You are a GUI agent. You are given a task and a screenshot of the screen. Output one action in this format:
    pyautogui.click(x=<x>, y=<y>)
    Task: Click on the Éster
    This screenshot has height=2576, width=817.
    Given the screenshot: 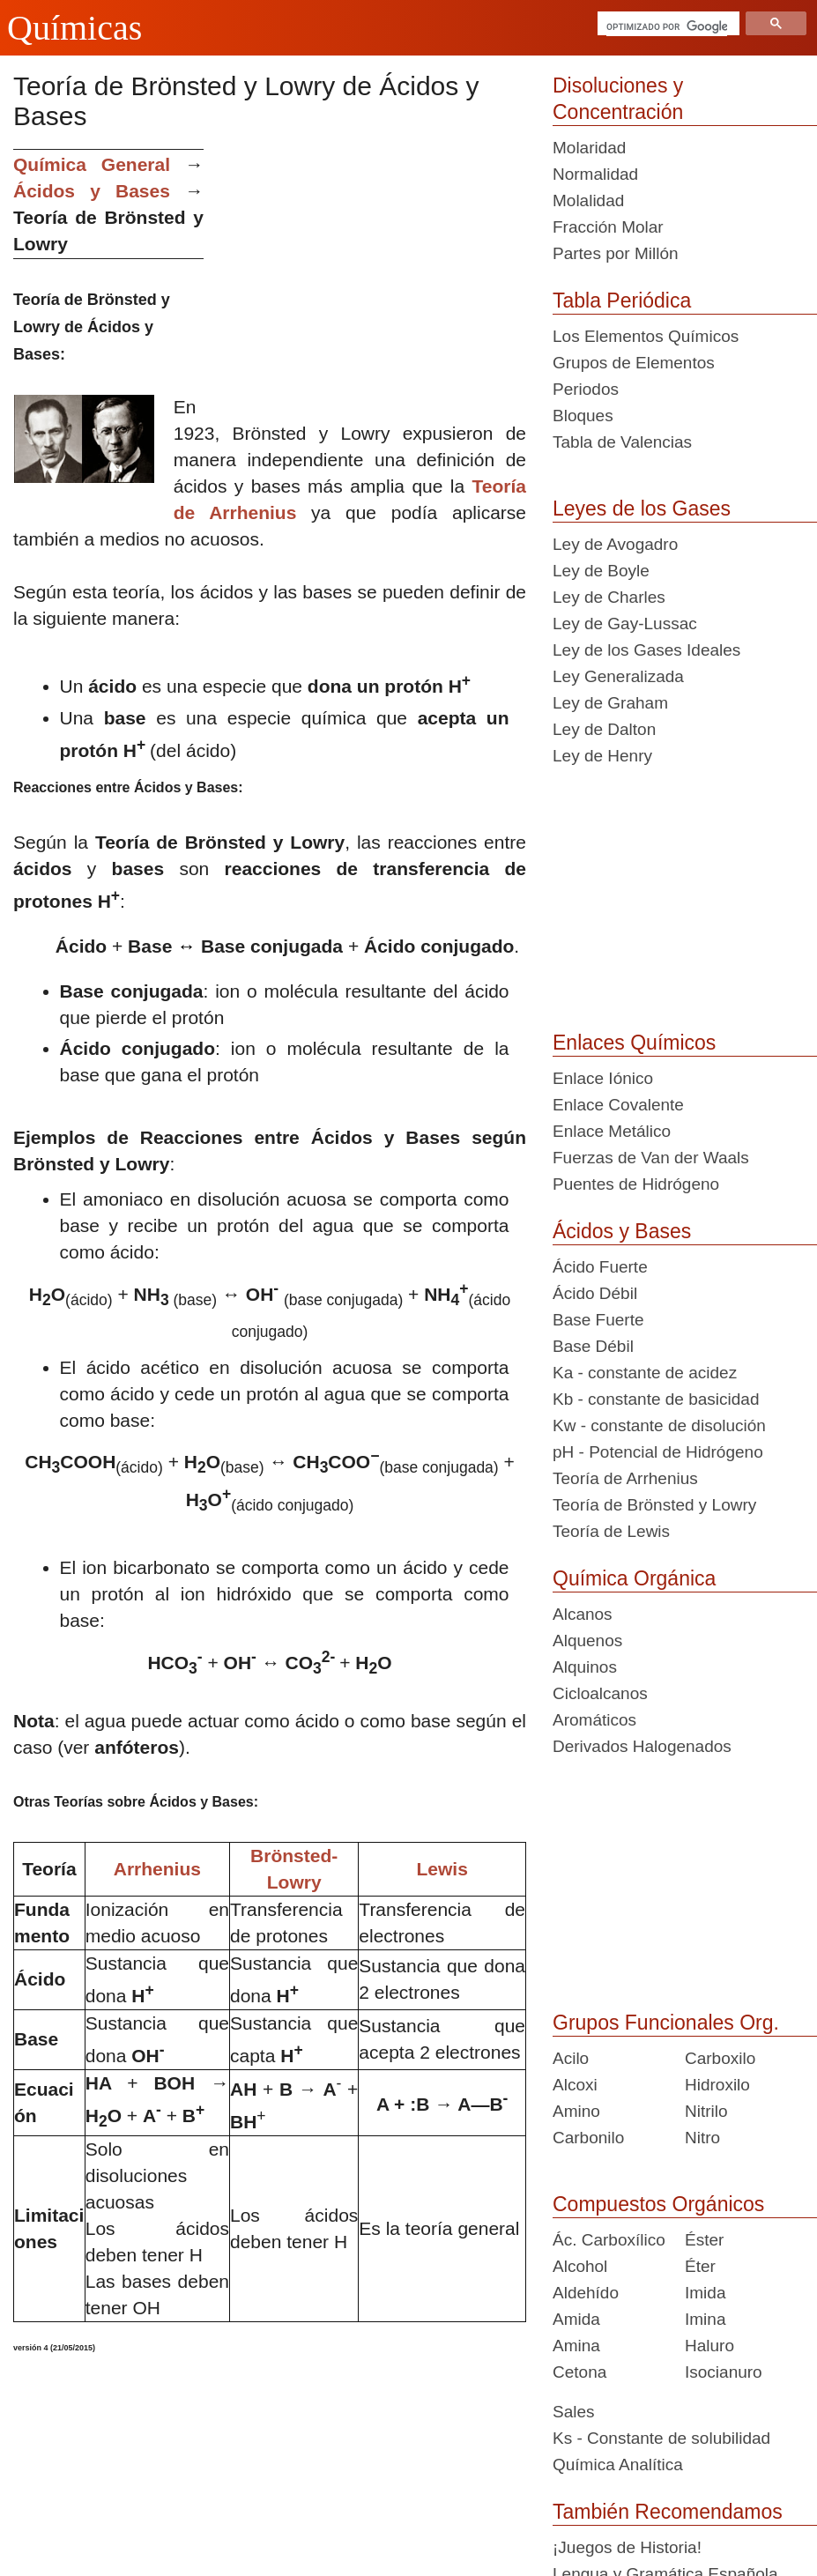 What is the action you would take?
    pyautogui.click(x=704, y=2240)
    